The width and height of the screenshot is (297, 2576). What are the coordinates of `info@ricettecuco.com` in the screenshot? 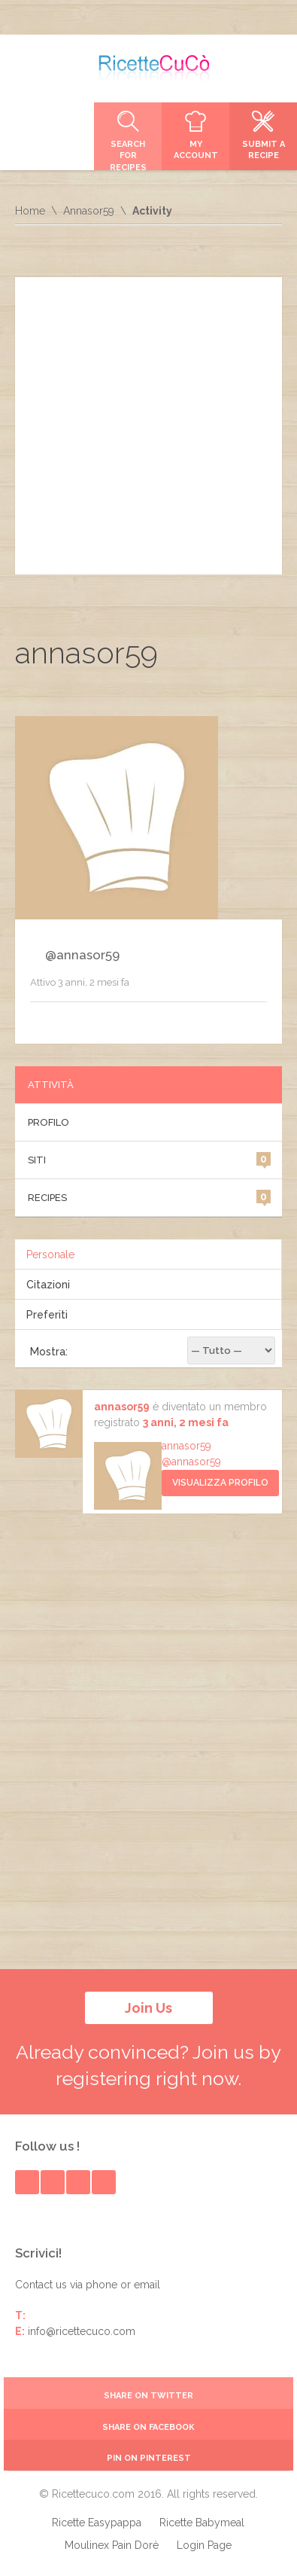 It's located at (81, 2331).